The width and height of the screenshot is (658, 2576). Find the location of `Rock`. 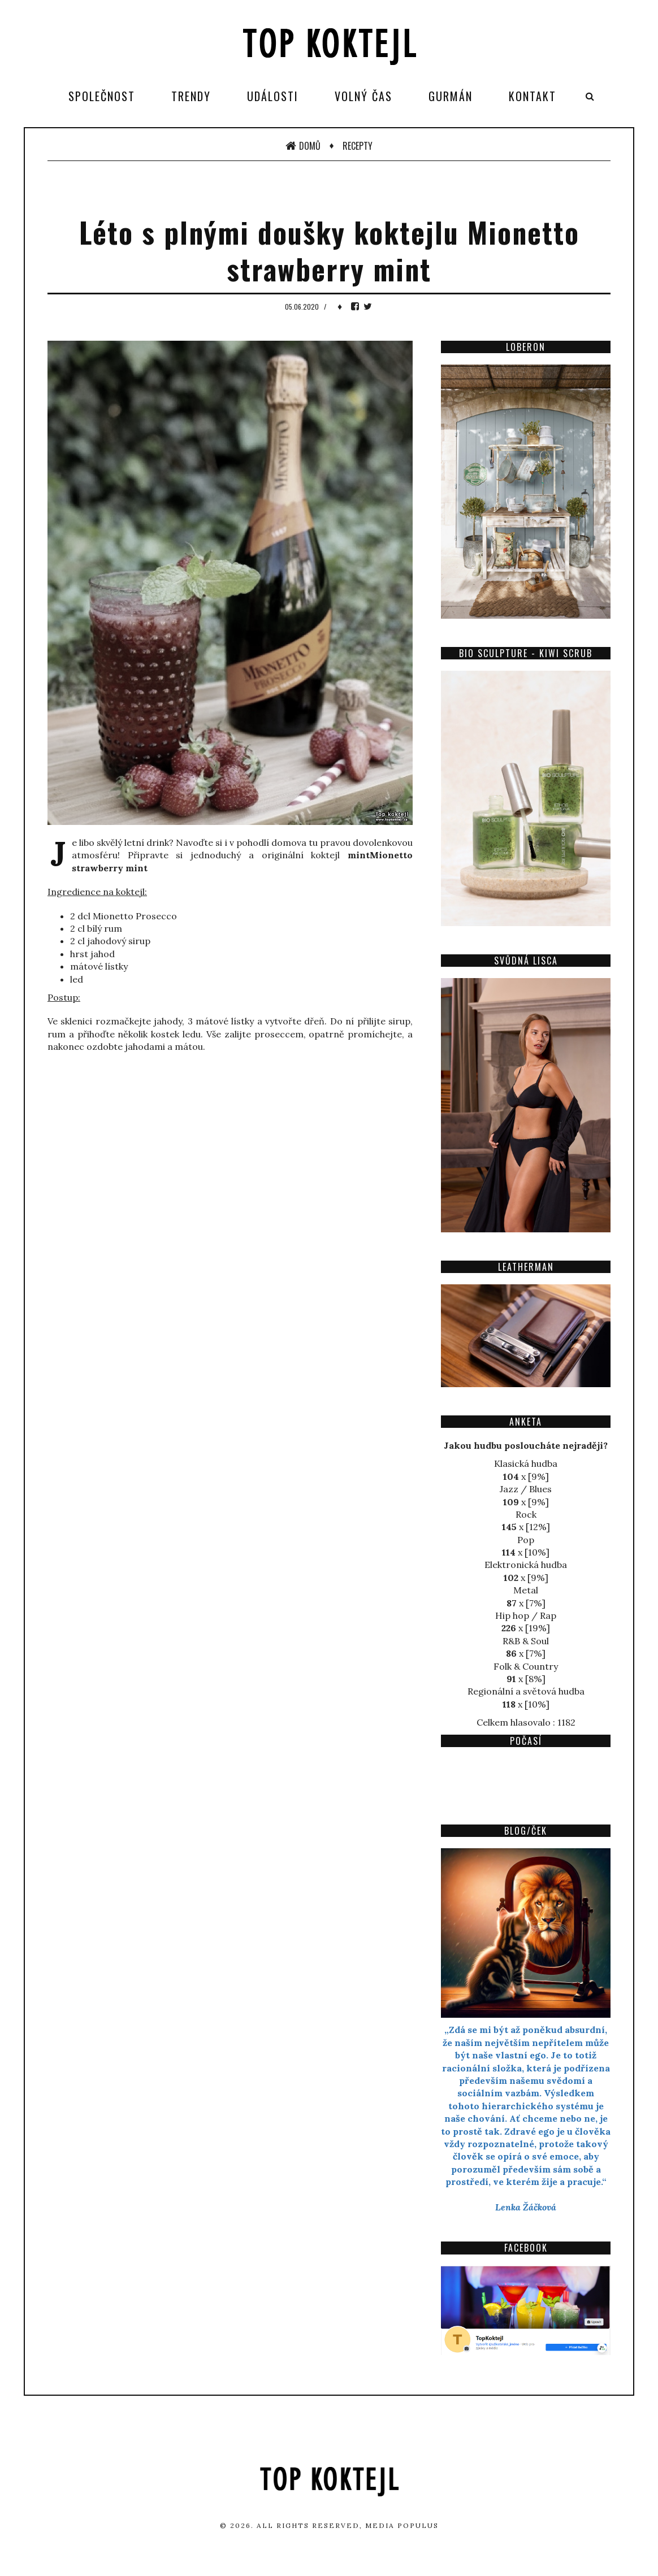

Rock is located at coordinates (526, 1514).